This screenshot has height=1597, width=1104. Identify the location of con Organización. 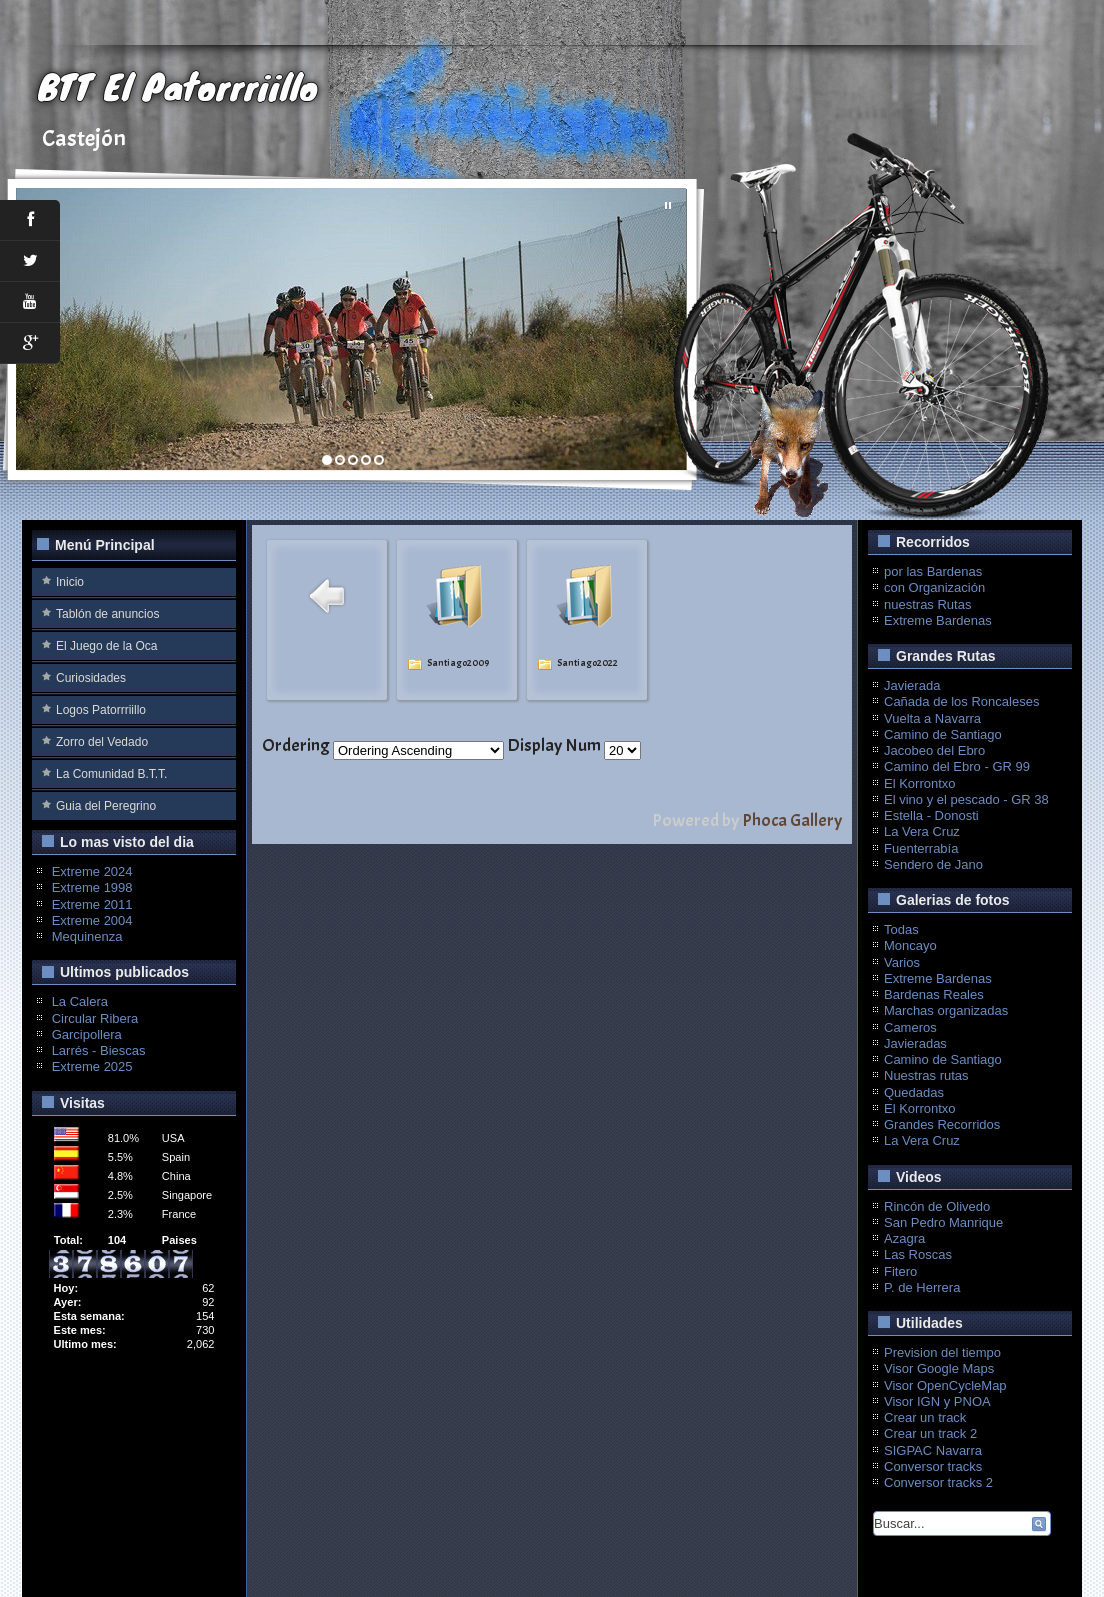
(934, 587).